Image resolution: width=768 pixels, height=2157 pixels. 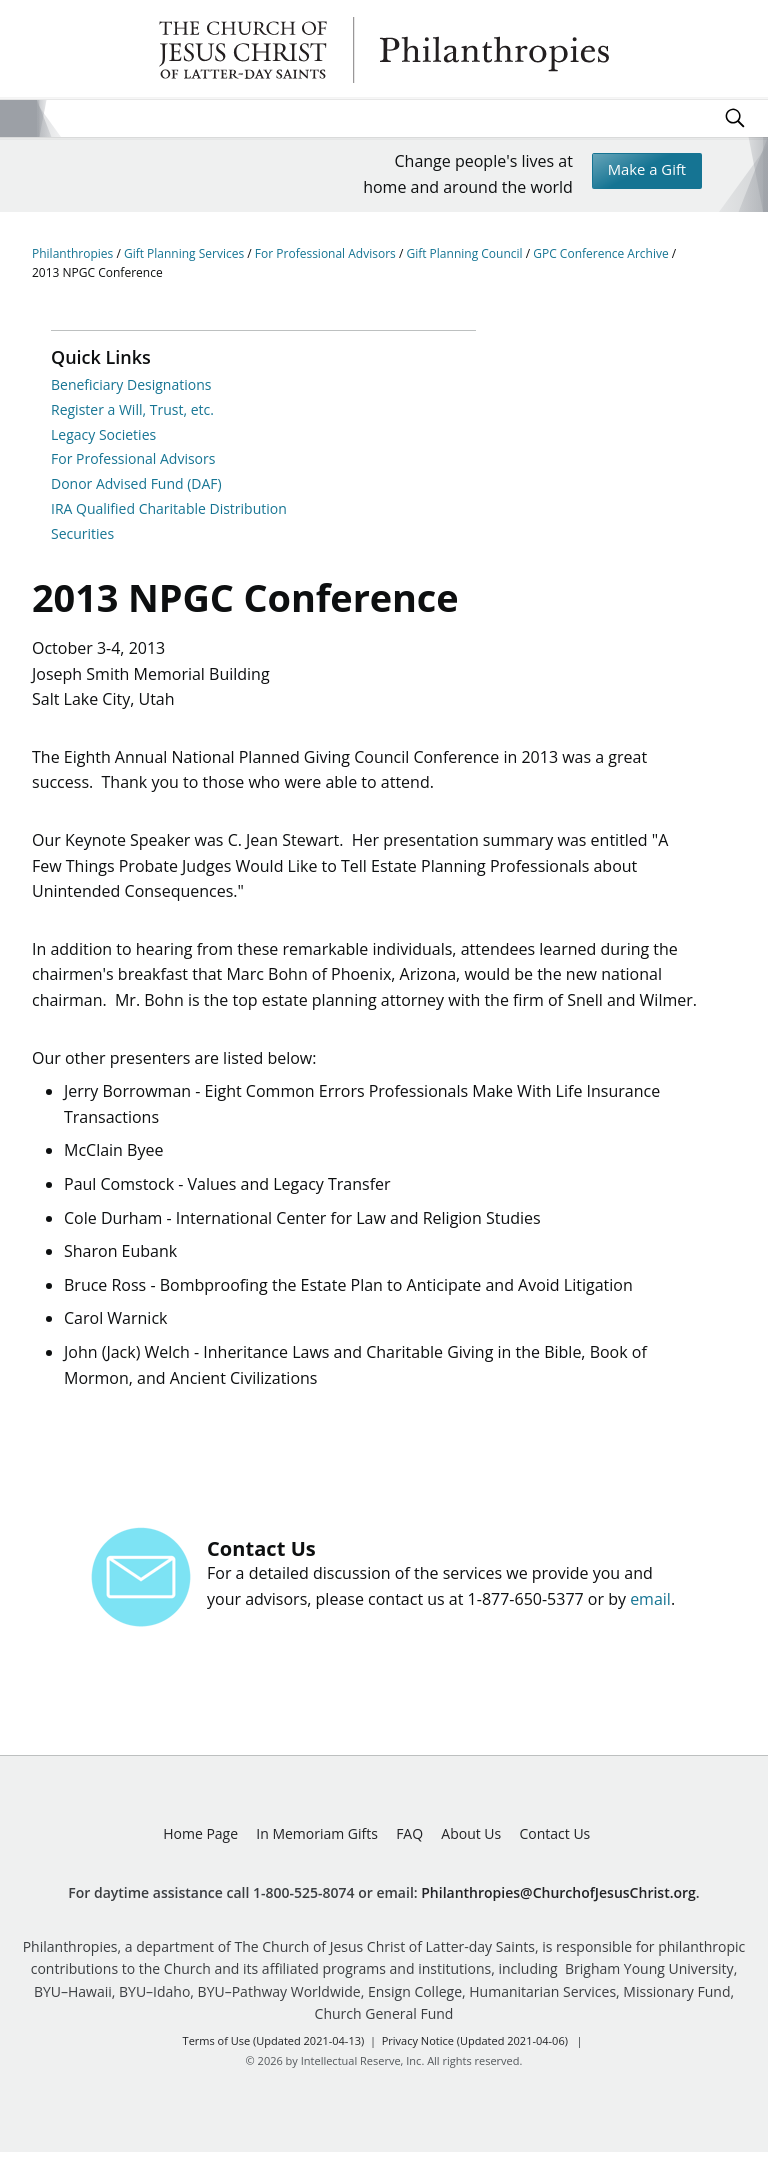 I want to click on Gift Planning Services, so click(x=185, y=253).